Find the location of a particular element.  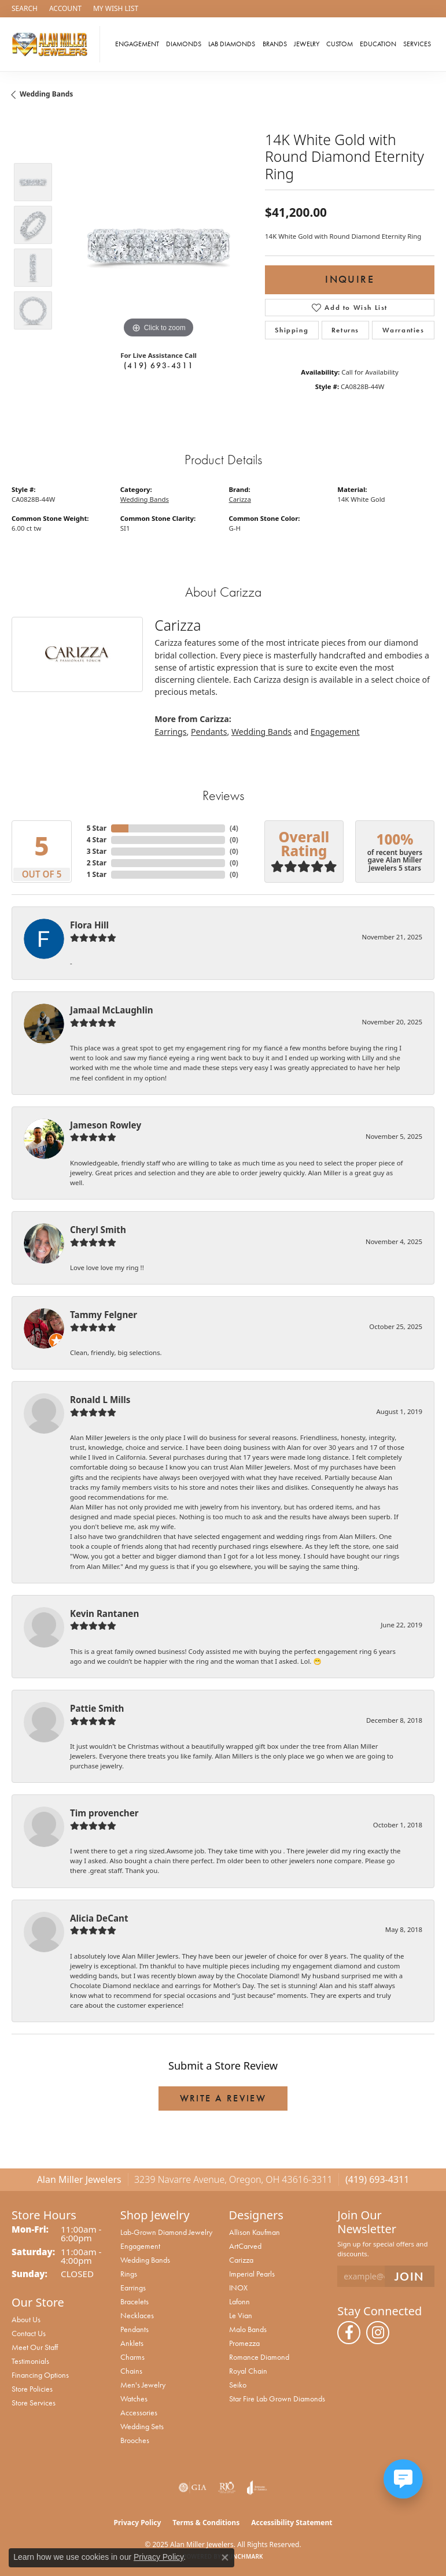

[Close consent popup] is located at coordinates (225, 2557).